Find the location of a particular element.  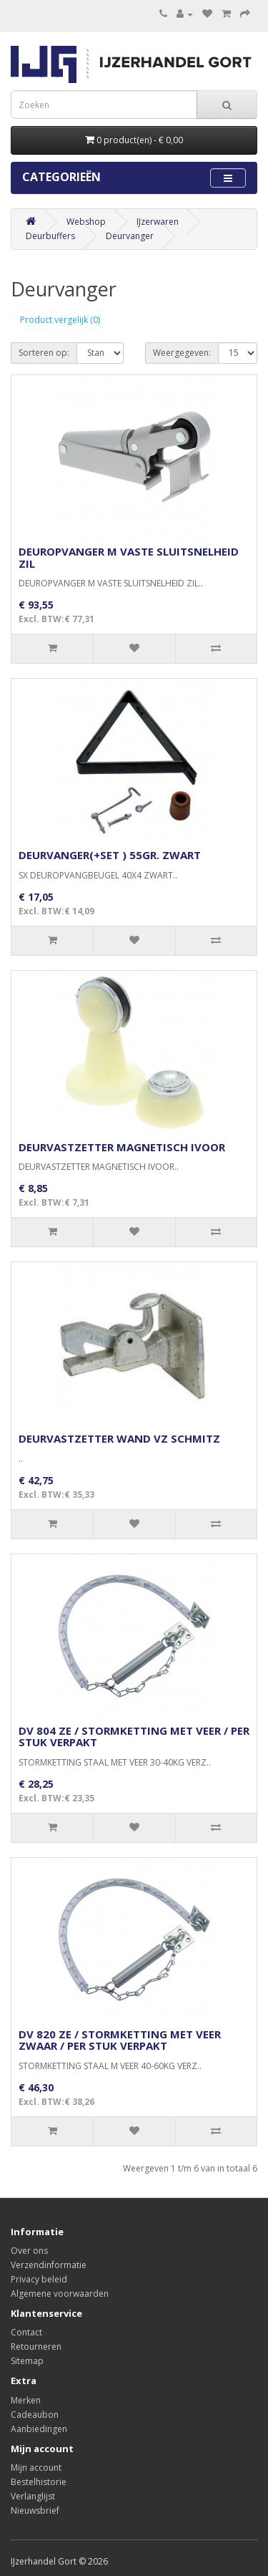

Over ons is located at coordinates (29, 2251).